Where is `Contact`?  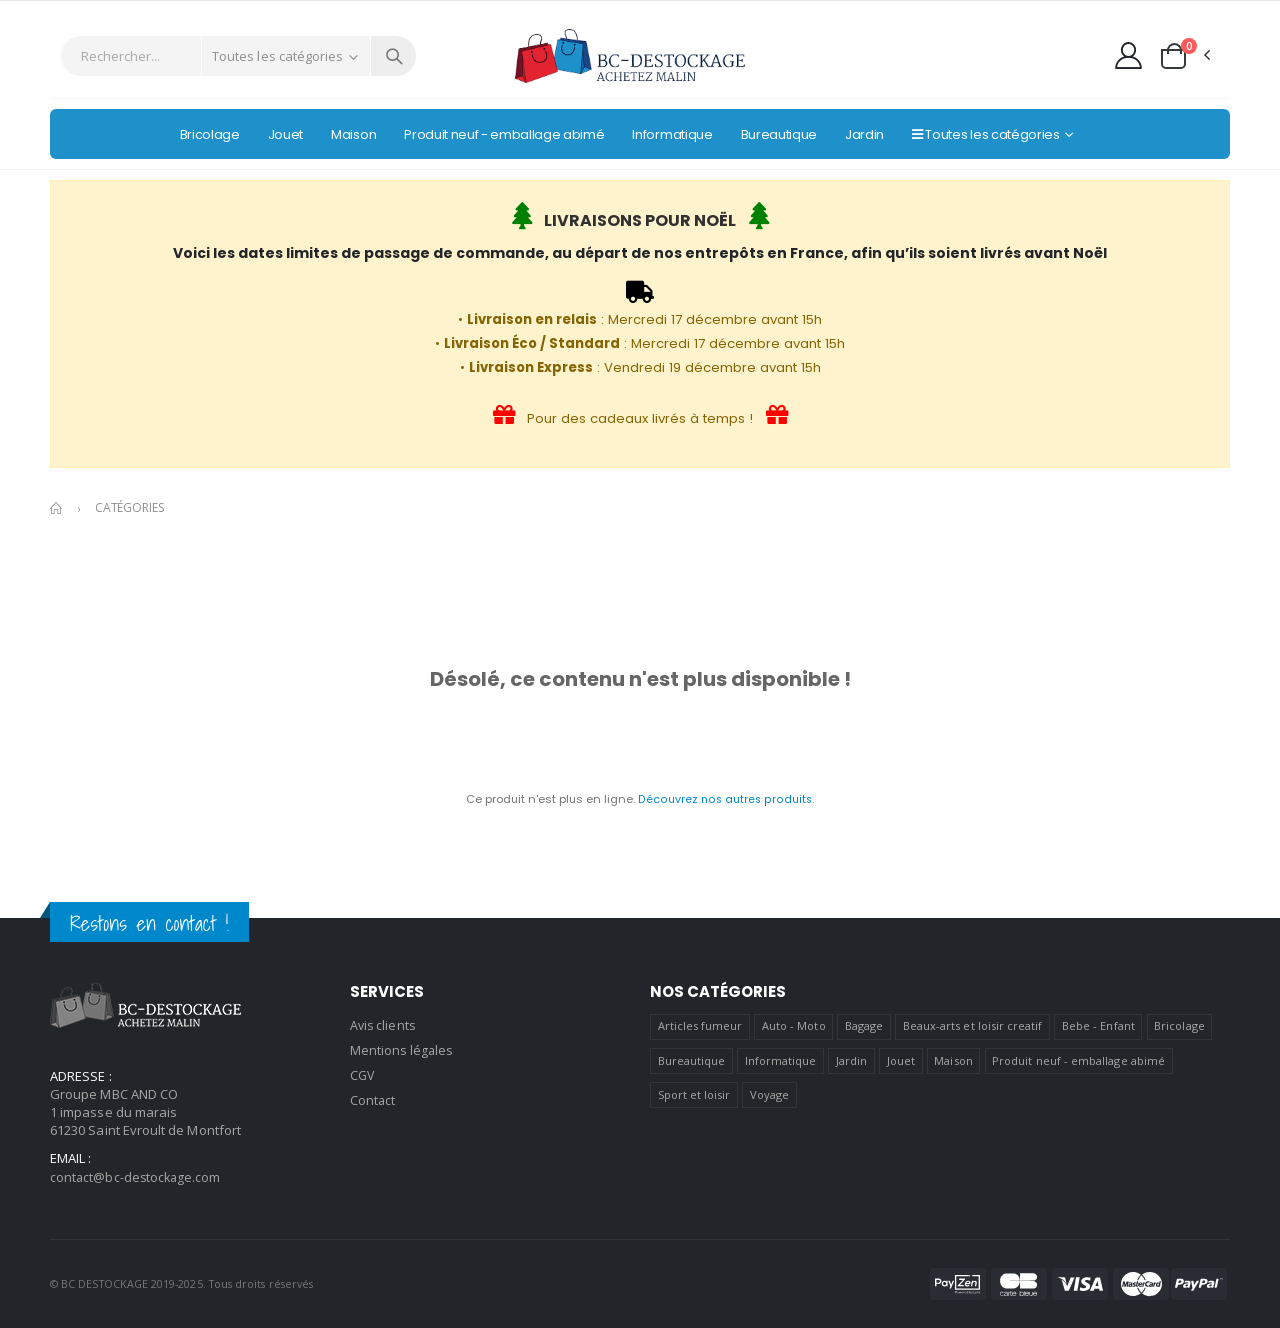
Contact is located at coordinates (373, 1097).